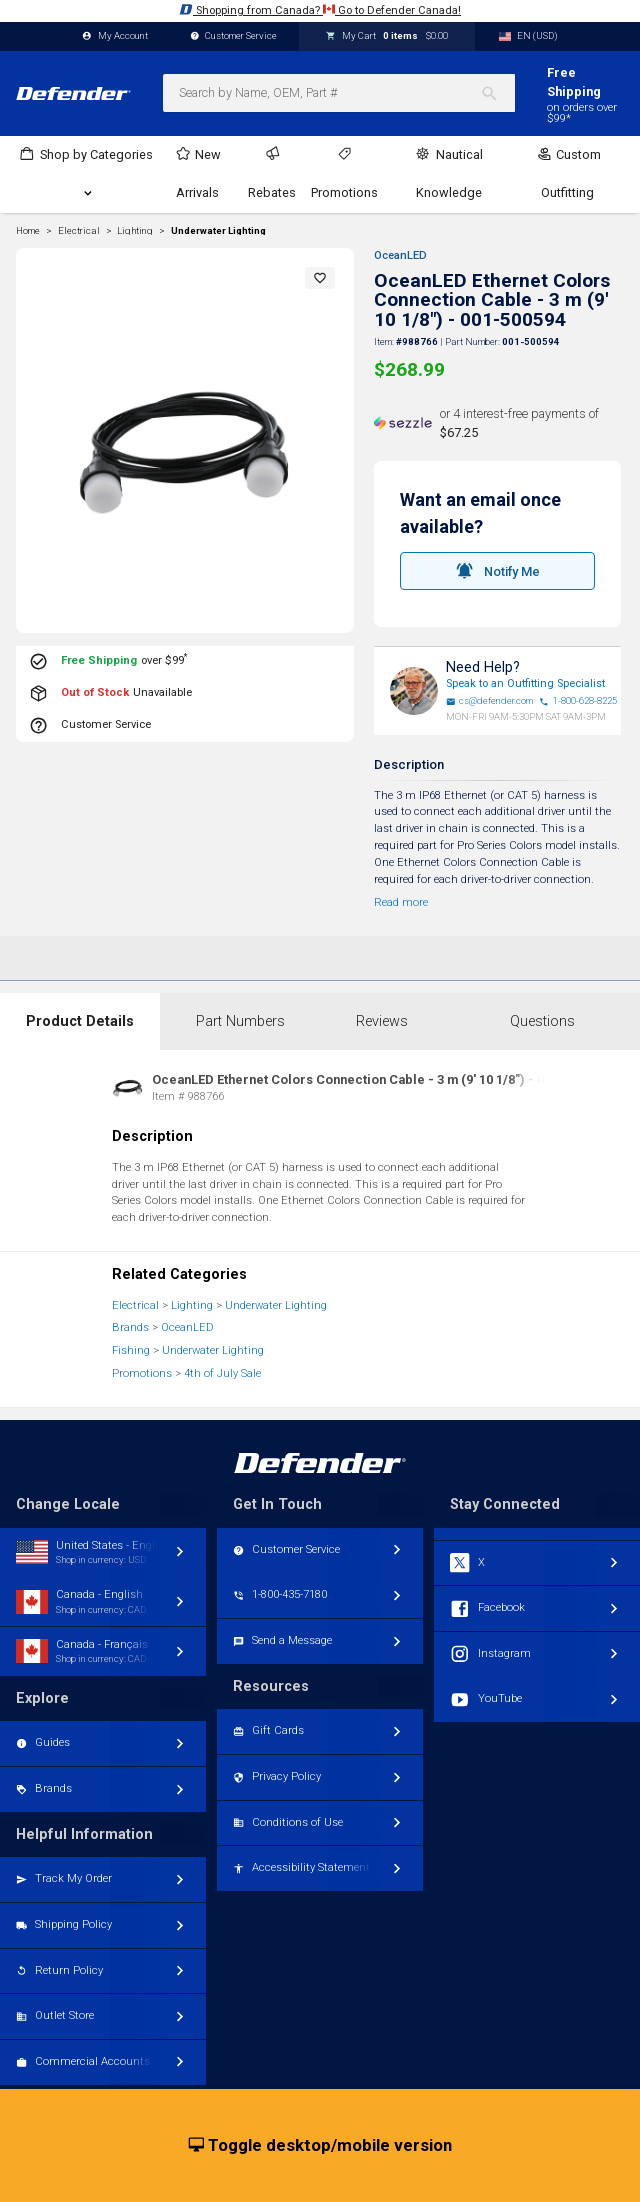  I want to click on Toggle desktop/mobile version, so click(320, 2146).